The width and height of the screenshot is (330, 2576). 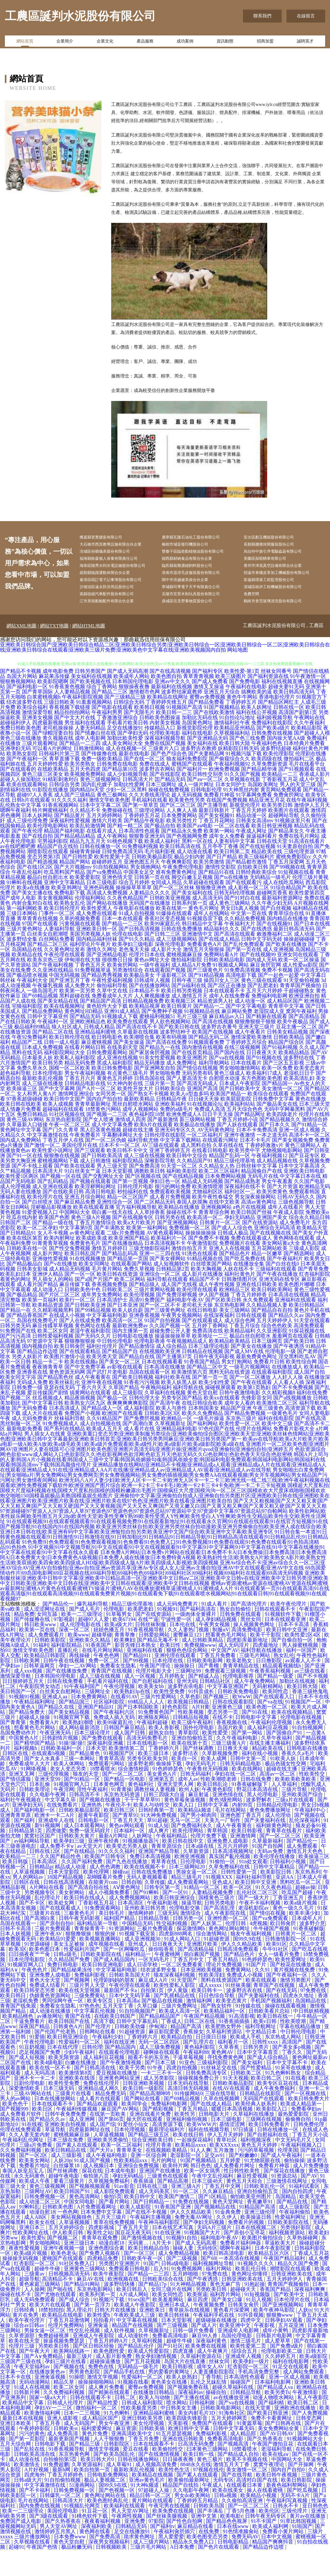 What do you see at coordinates (18, 2032) in the screenshot?
I see `青青国产线免观` at bounding box center [18, 2032].